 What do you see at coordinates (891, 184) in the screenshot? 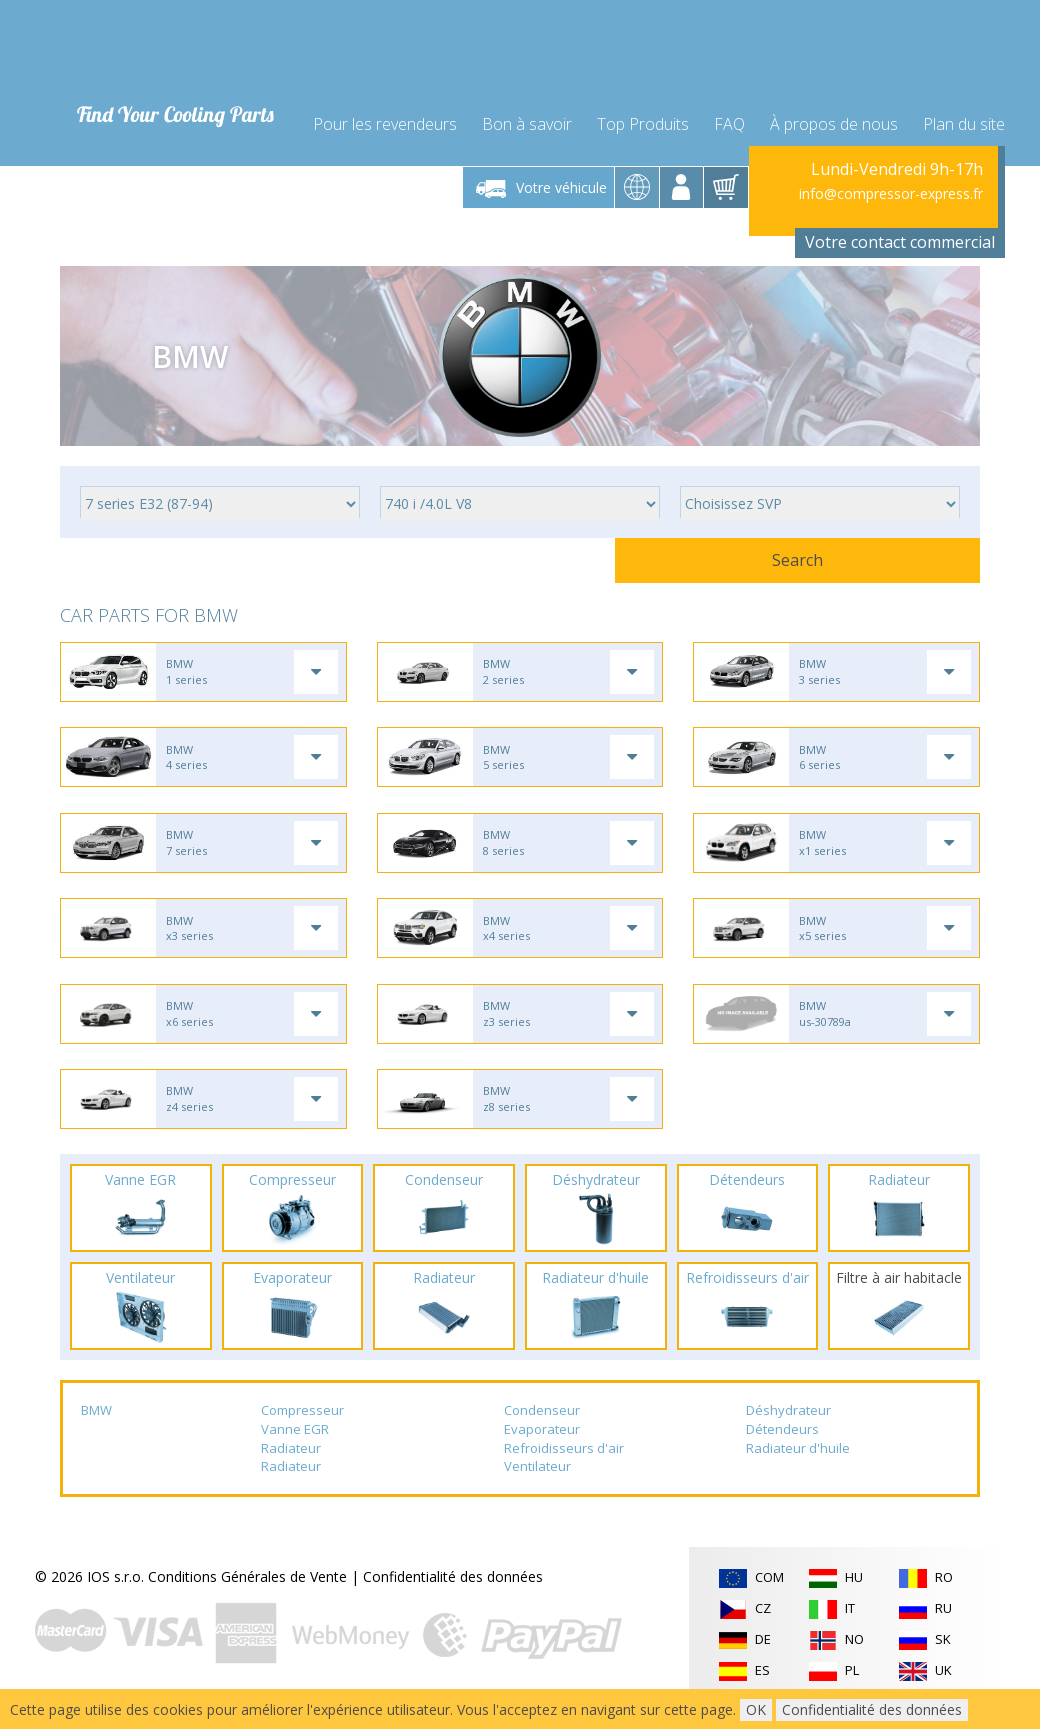
I see `info@compressor-express.fr` at bounding box center [891, 184].